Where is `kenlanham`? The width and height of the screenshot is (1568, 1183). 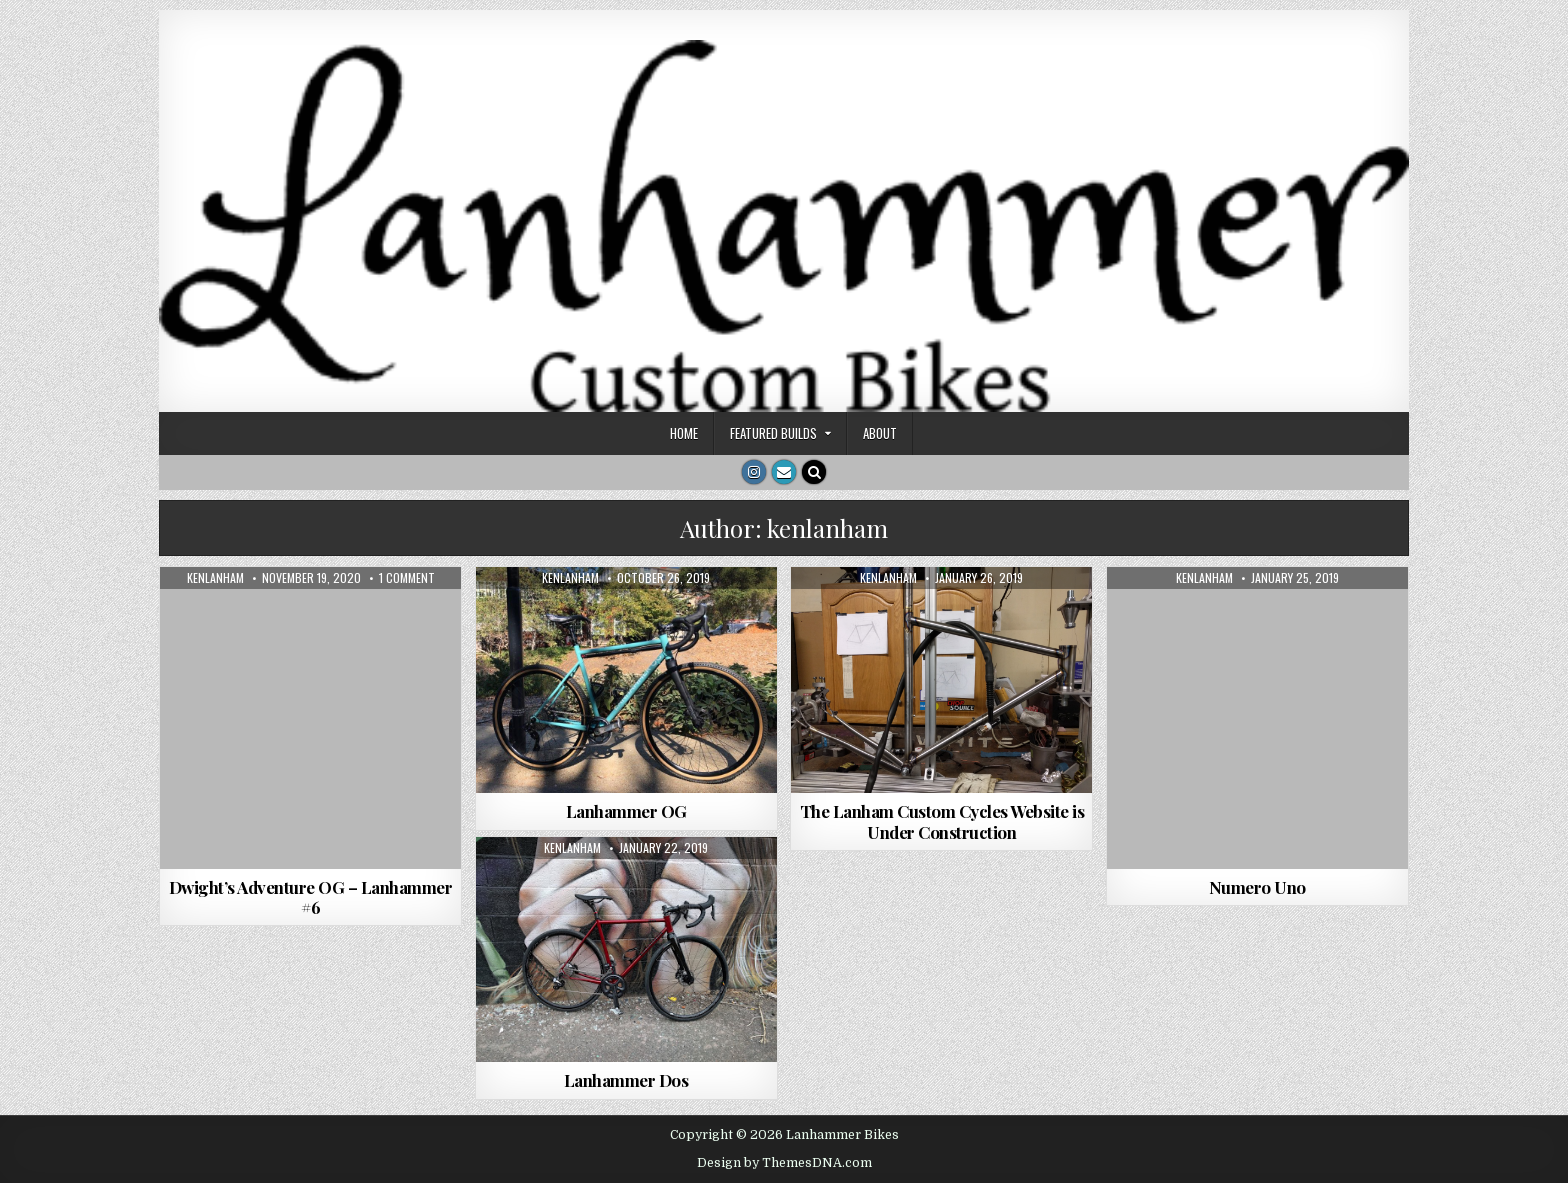 kenlanham is located at coordinates (215, 578).